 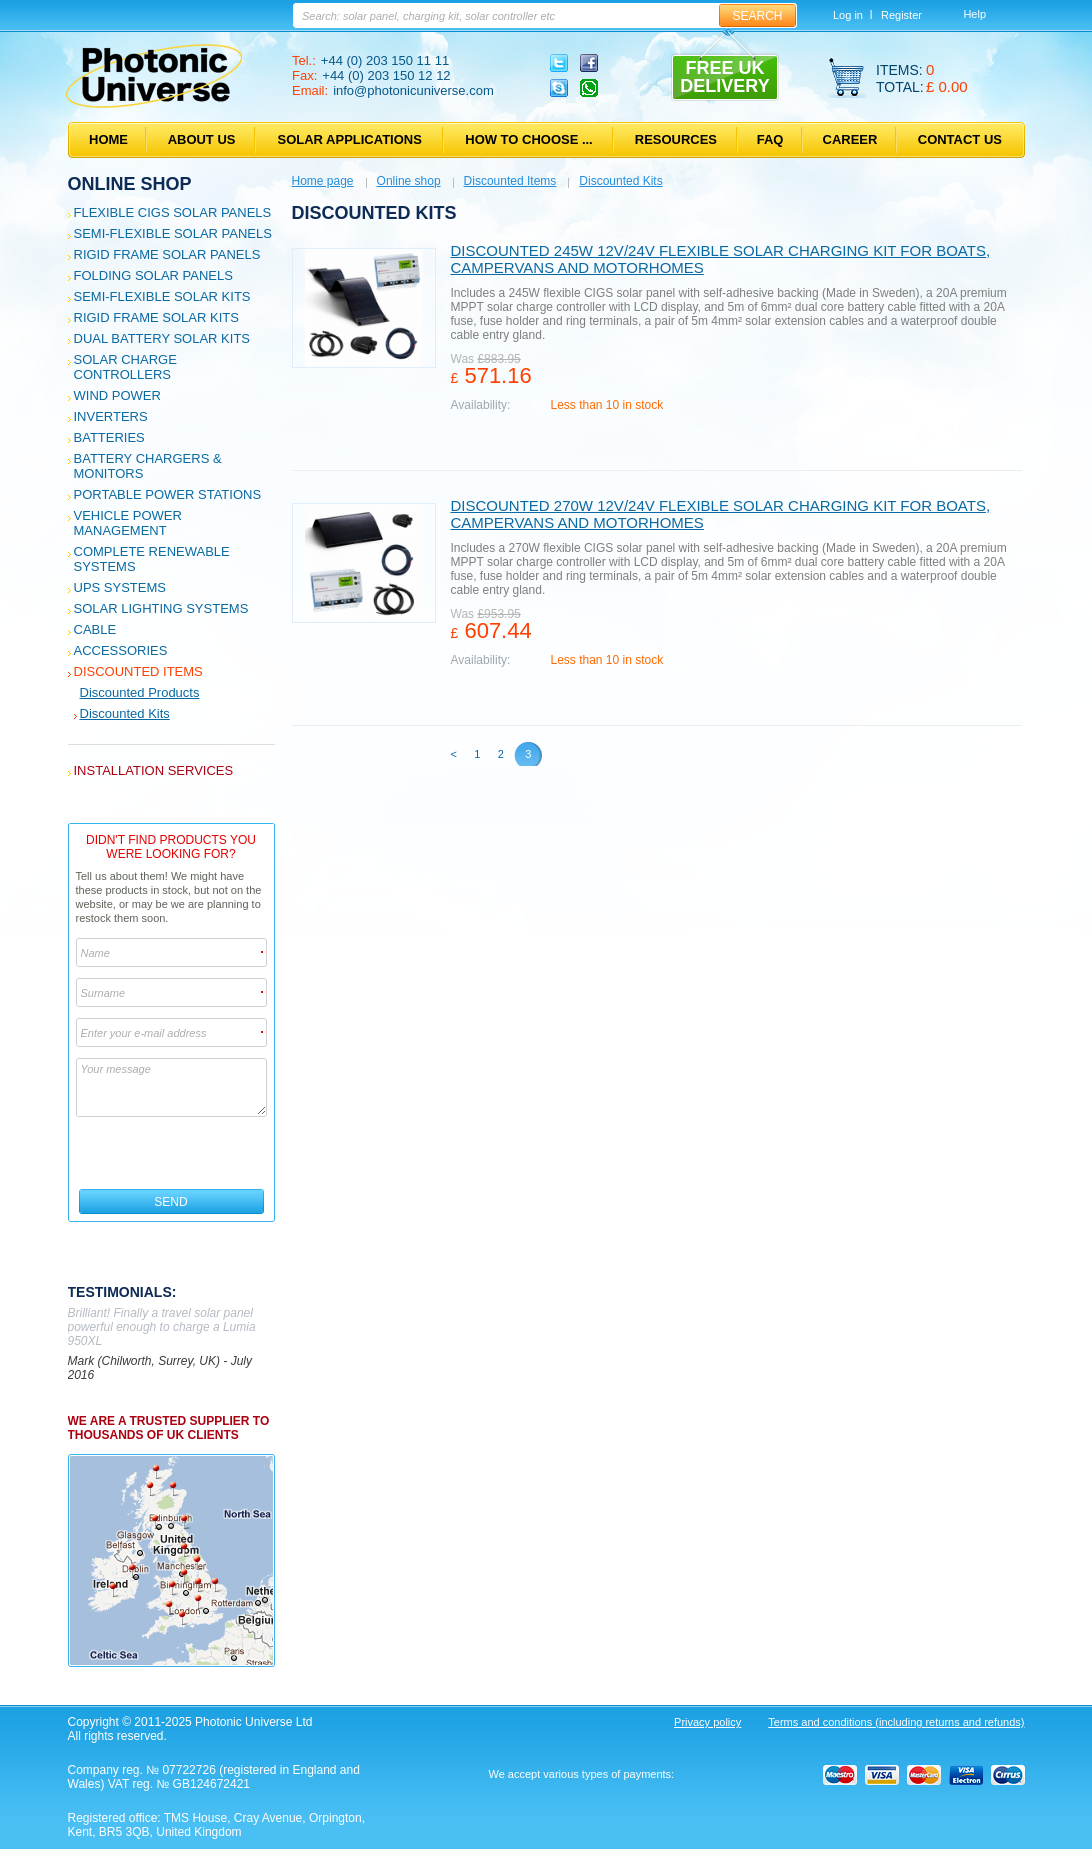 What do you see at coordinates (413, 90) in the screenshot?
I see `info@photonicuniverse.com` at bounding box center [413, 90].